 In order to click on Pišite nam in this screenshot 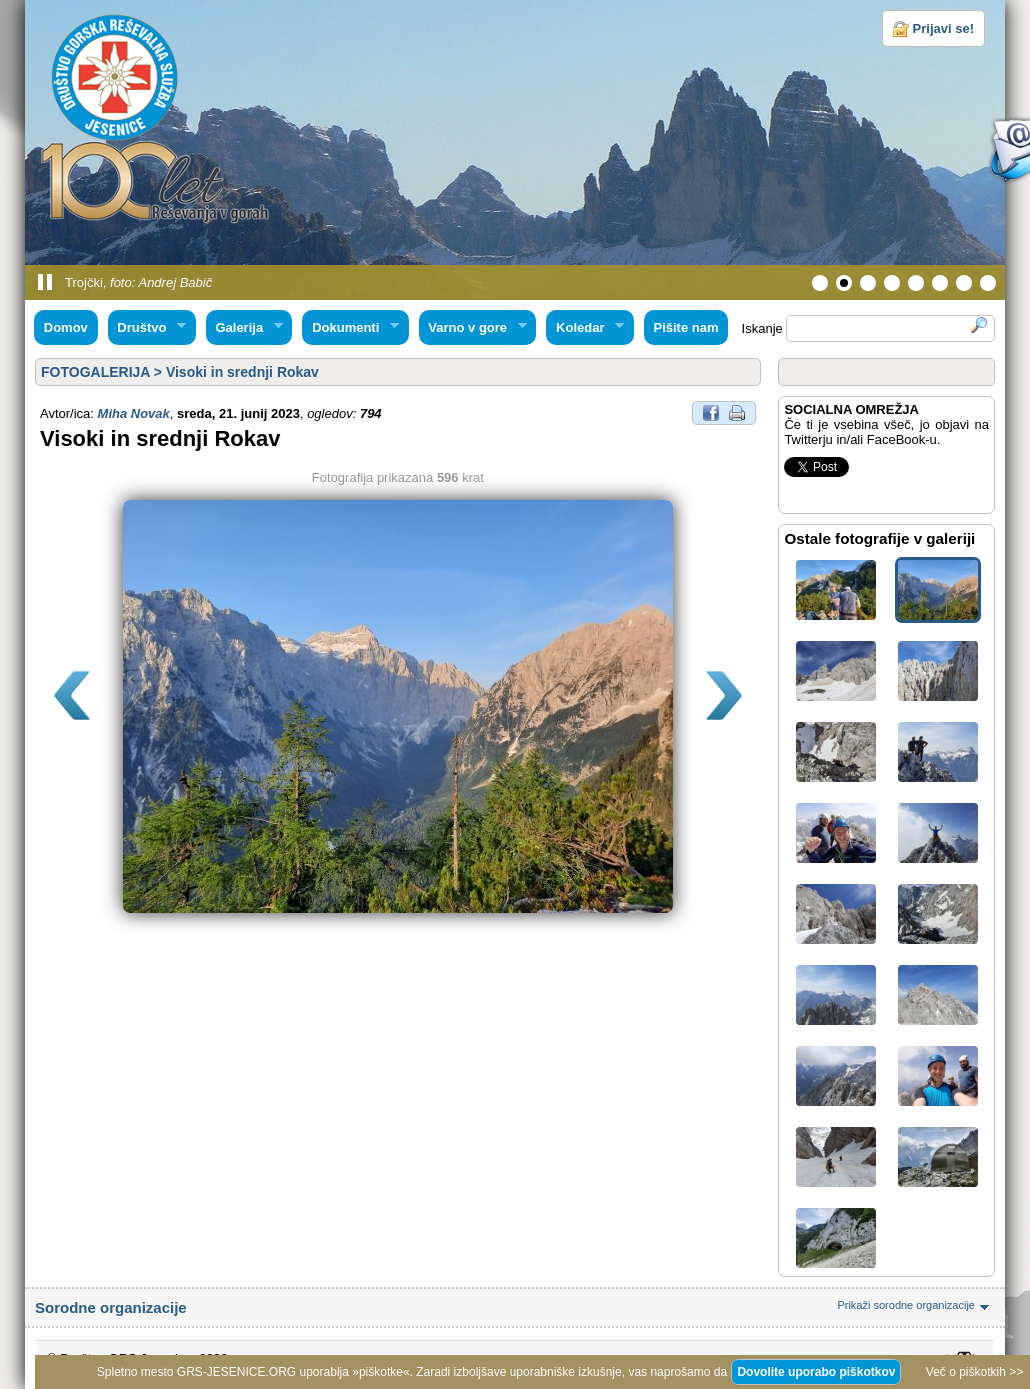, I will do `click(685, 327)`.